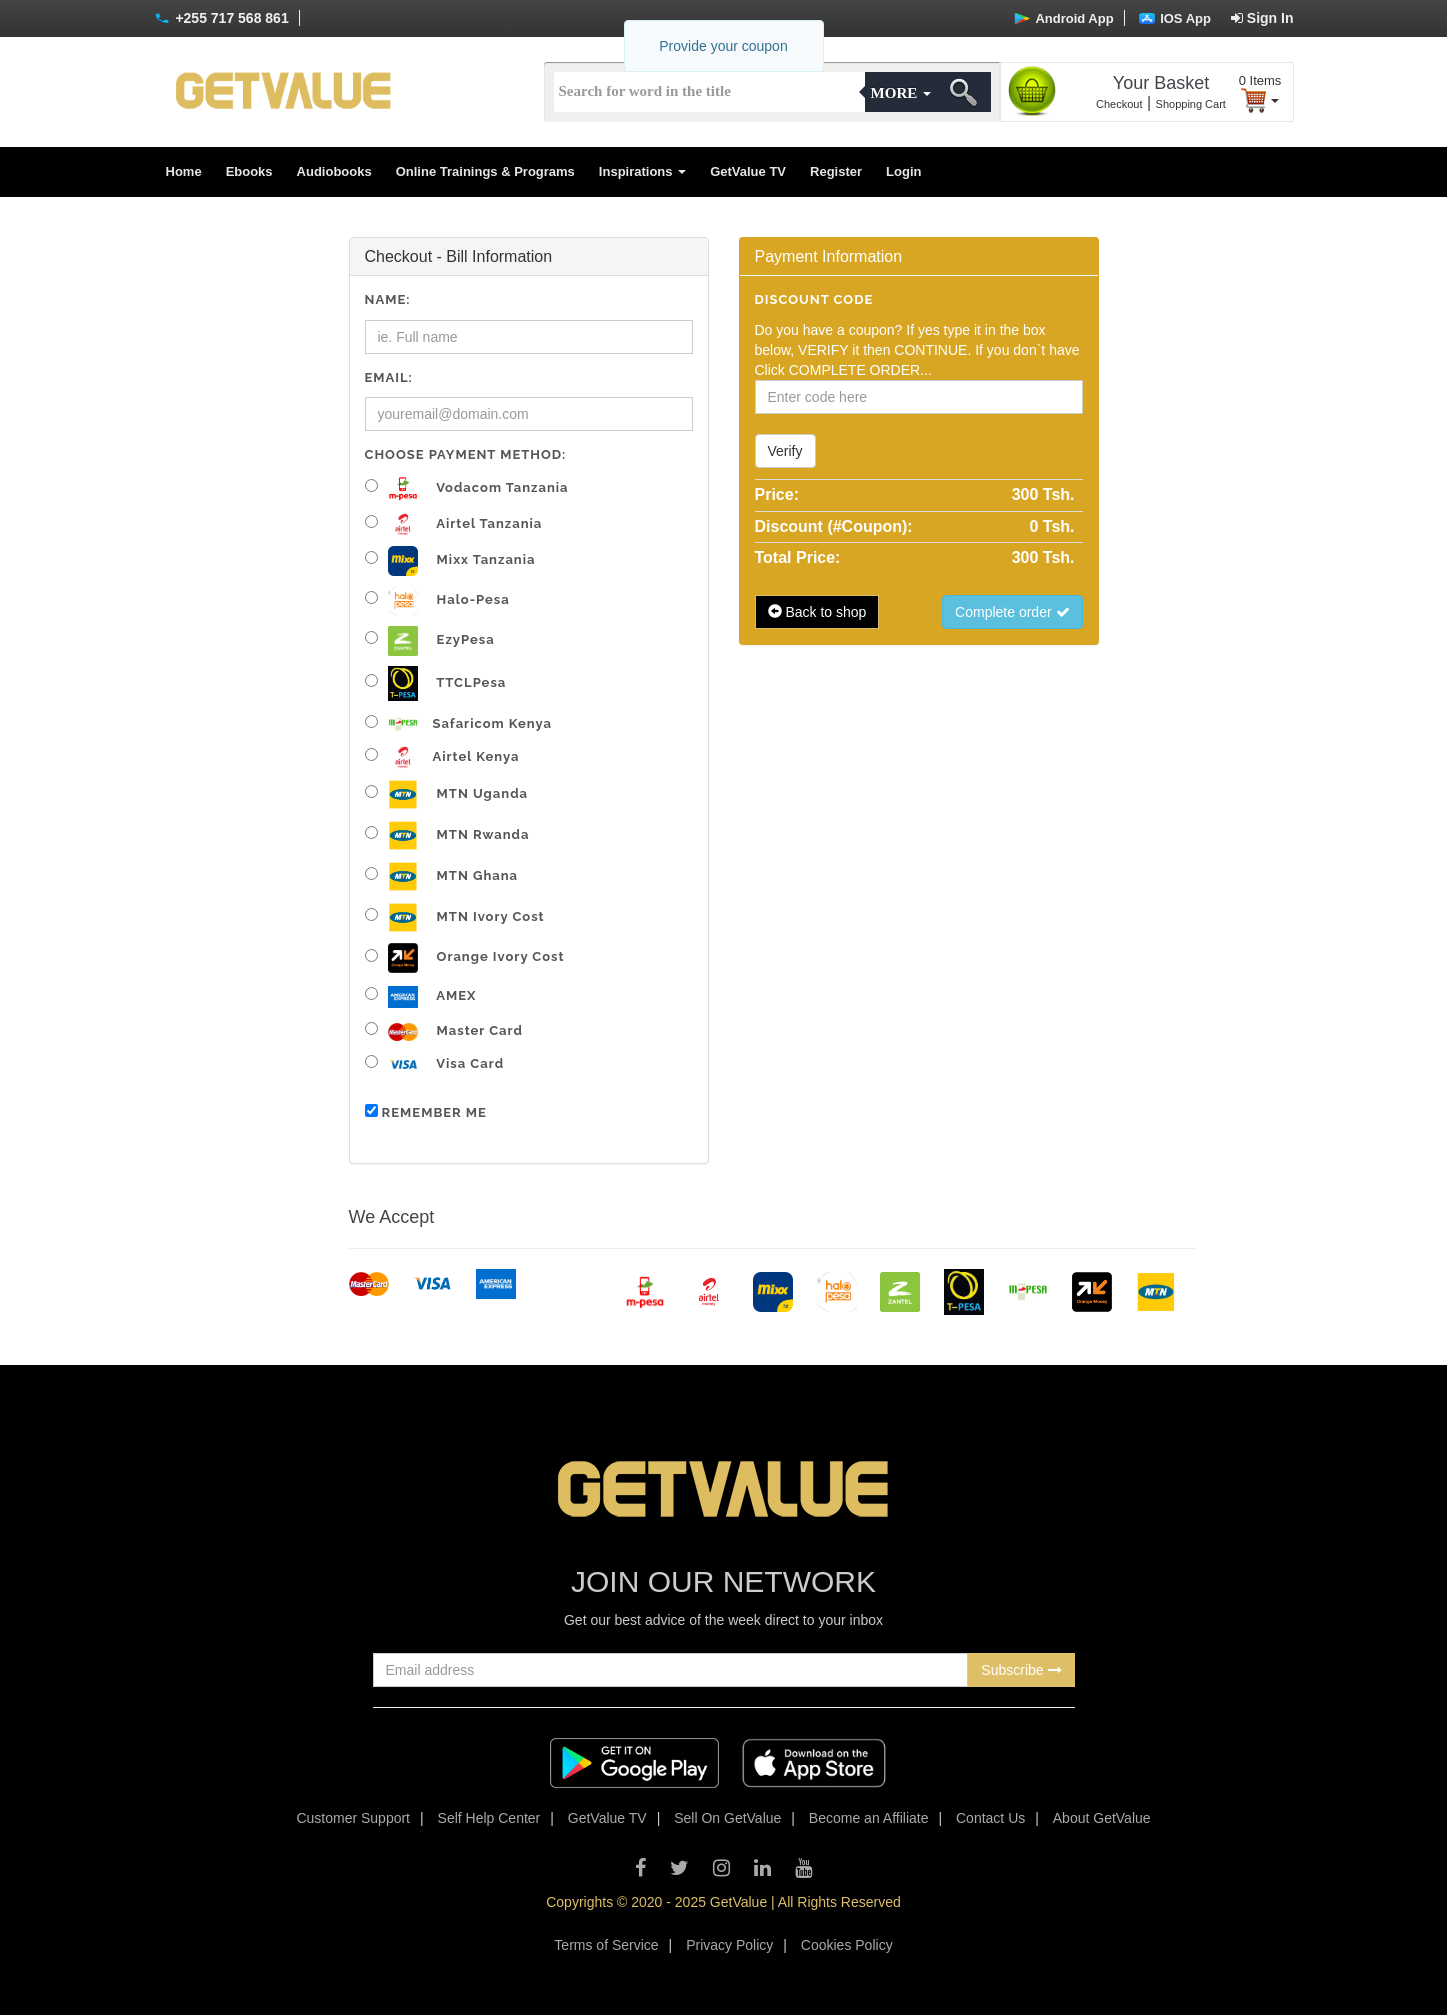 This screenshot has width=1447, height=2015. Describe the element at coordinates (817, 612) in the screenshot. I see `Back to shop` at that location.